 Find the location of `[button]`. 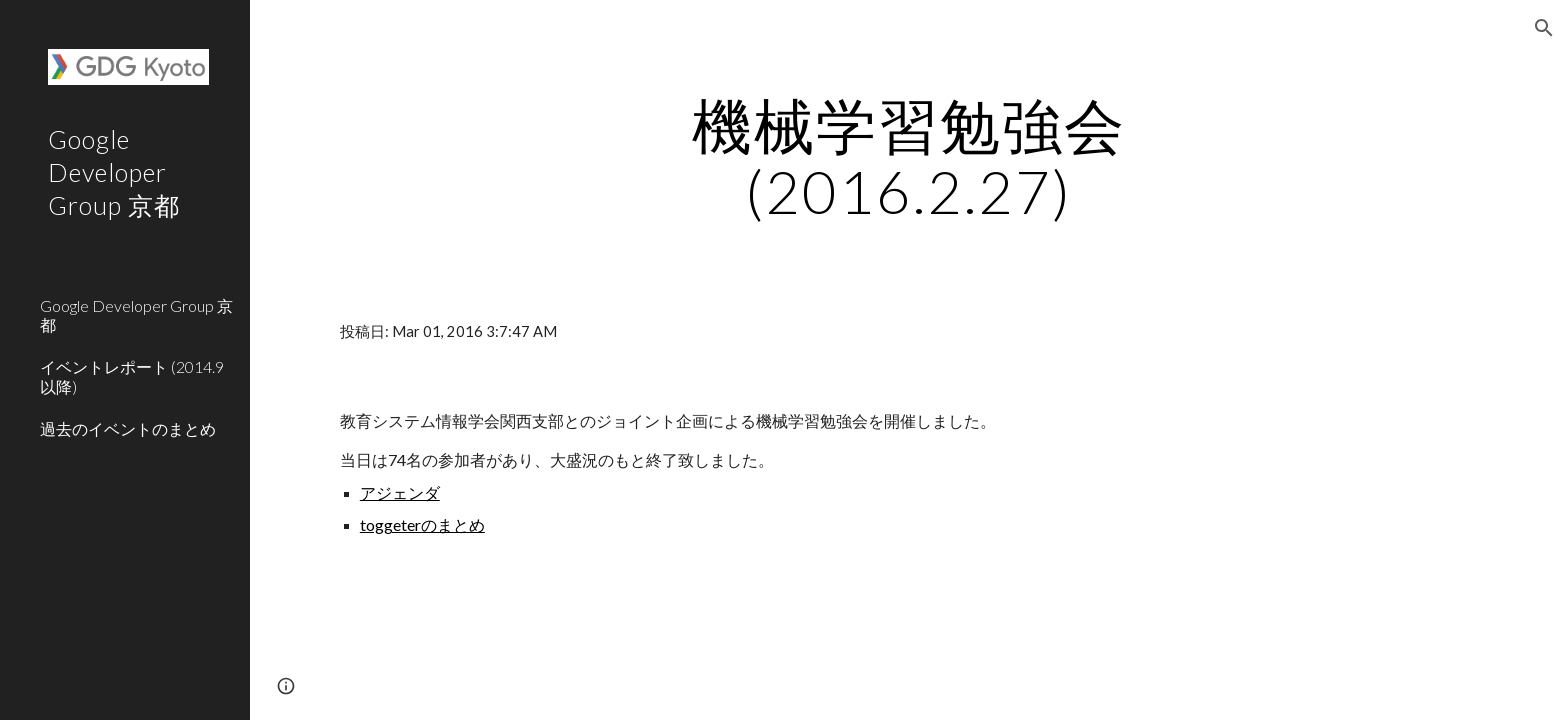

[button] is located at coordinates (1544, 28).